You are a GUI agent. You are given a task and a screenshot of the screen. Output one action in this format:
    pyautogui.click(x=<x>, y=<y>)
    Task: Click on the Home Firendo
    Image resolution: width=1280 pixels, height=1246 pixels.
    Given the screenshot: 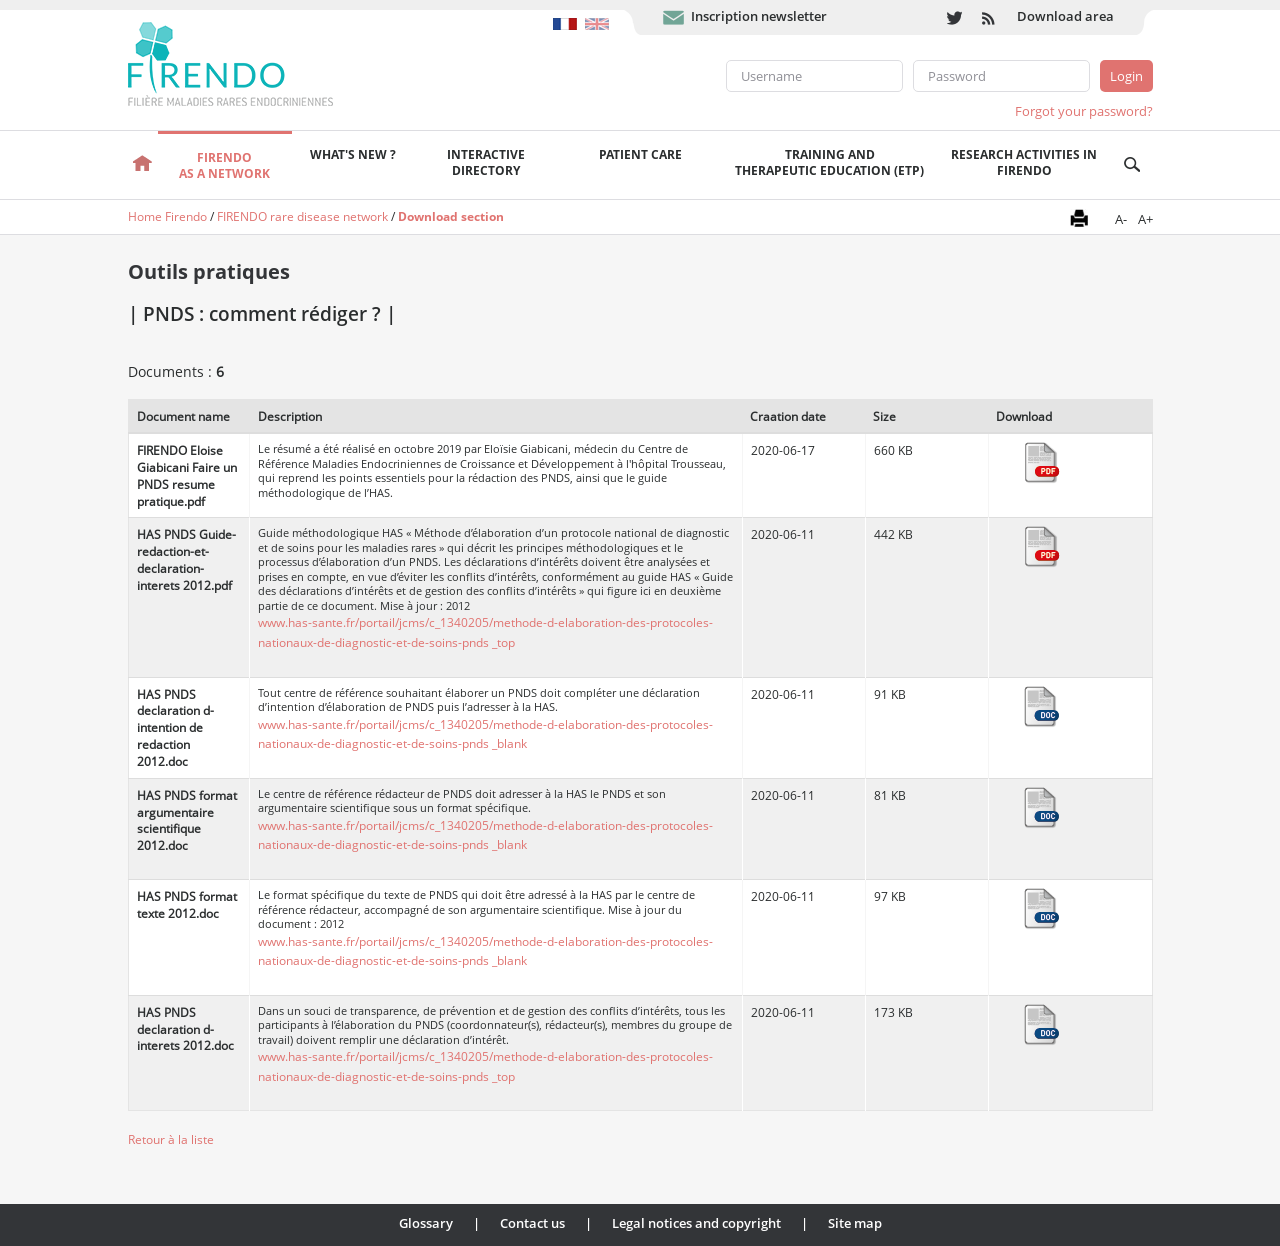 What is the action you would take?
    pyautogui.click(x=167, y=216)
    